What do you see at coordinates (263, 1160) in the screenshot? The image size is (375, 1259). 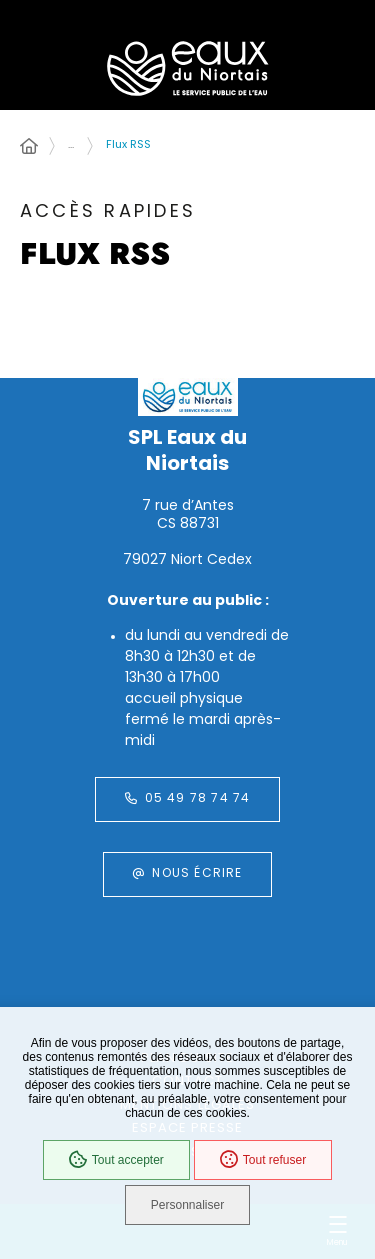 I see `Tout refuser` at bounding box center [263, 1160].